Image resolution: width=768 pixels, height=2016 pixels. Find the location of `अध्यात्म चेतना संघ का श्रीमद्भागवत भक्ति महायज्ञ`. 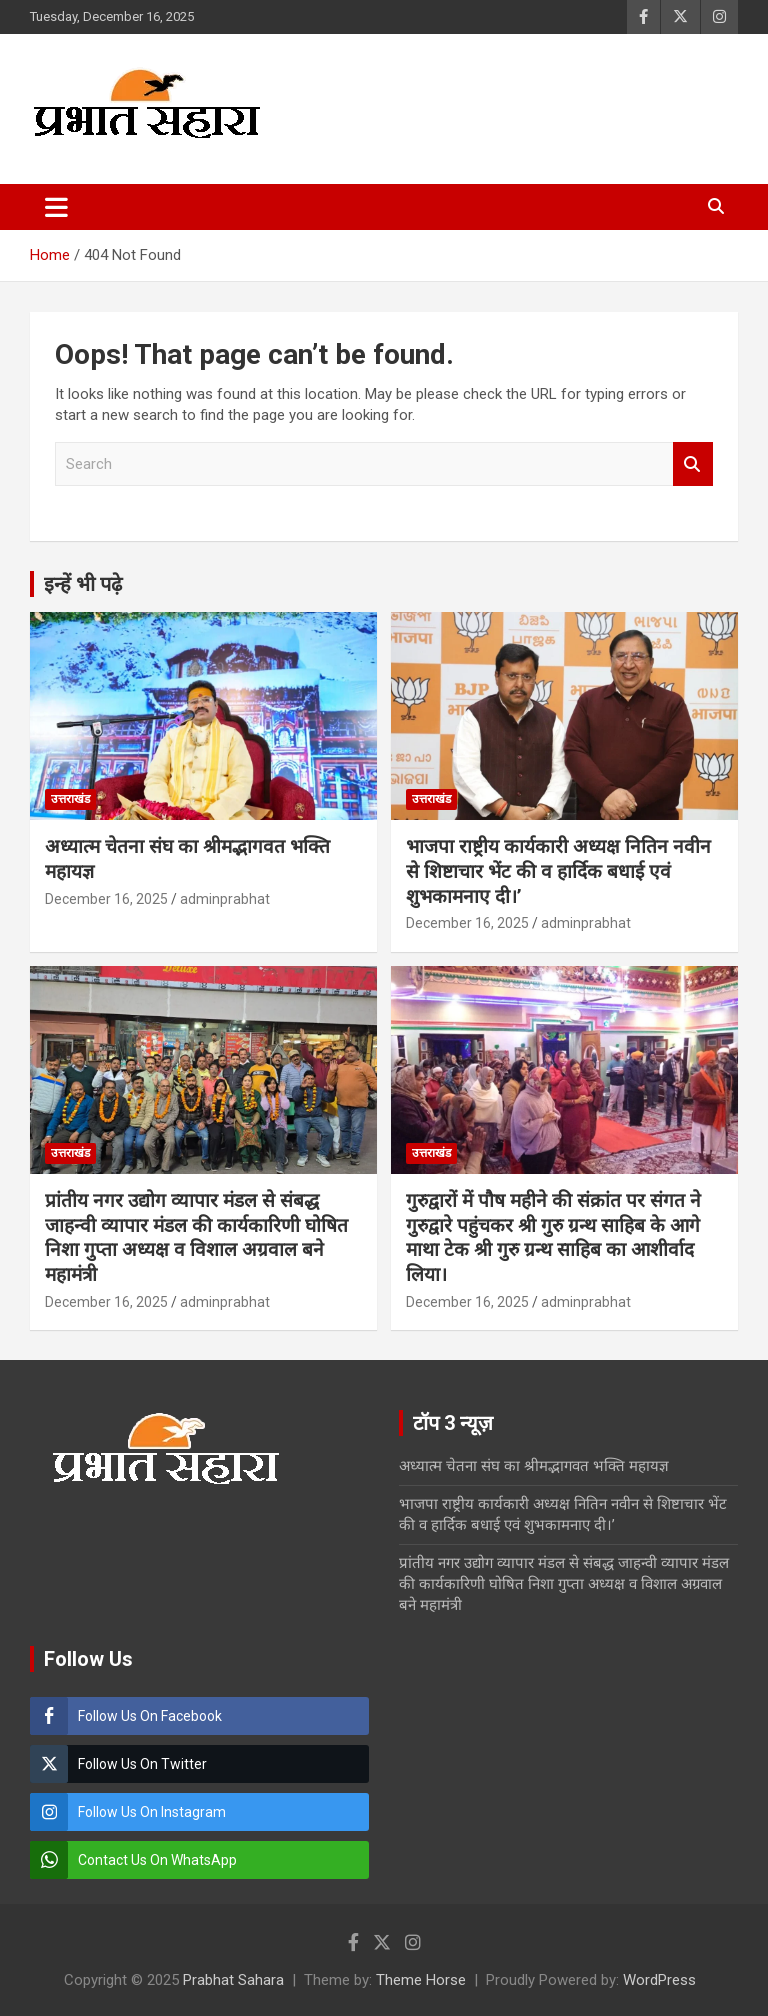

अध्यात्म चेतना संघ का श्रीमद्भागवत भक्ति महायज्ञ is located at coordinates (534, 1466).